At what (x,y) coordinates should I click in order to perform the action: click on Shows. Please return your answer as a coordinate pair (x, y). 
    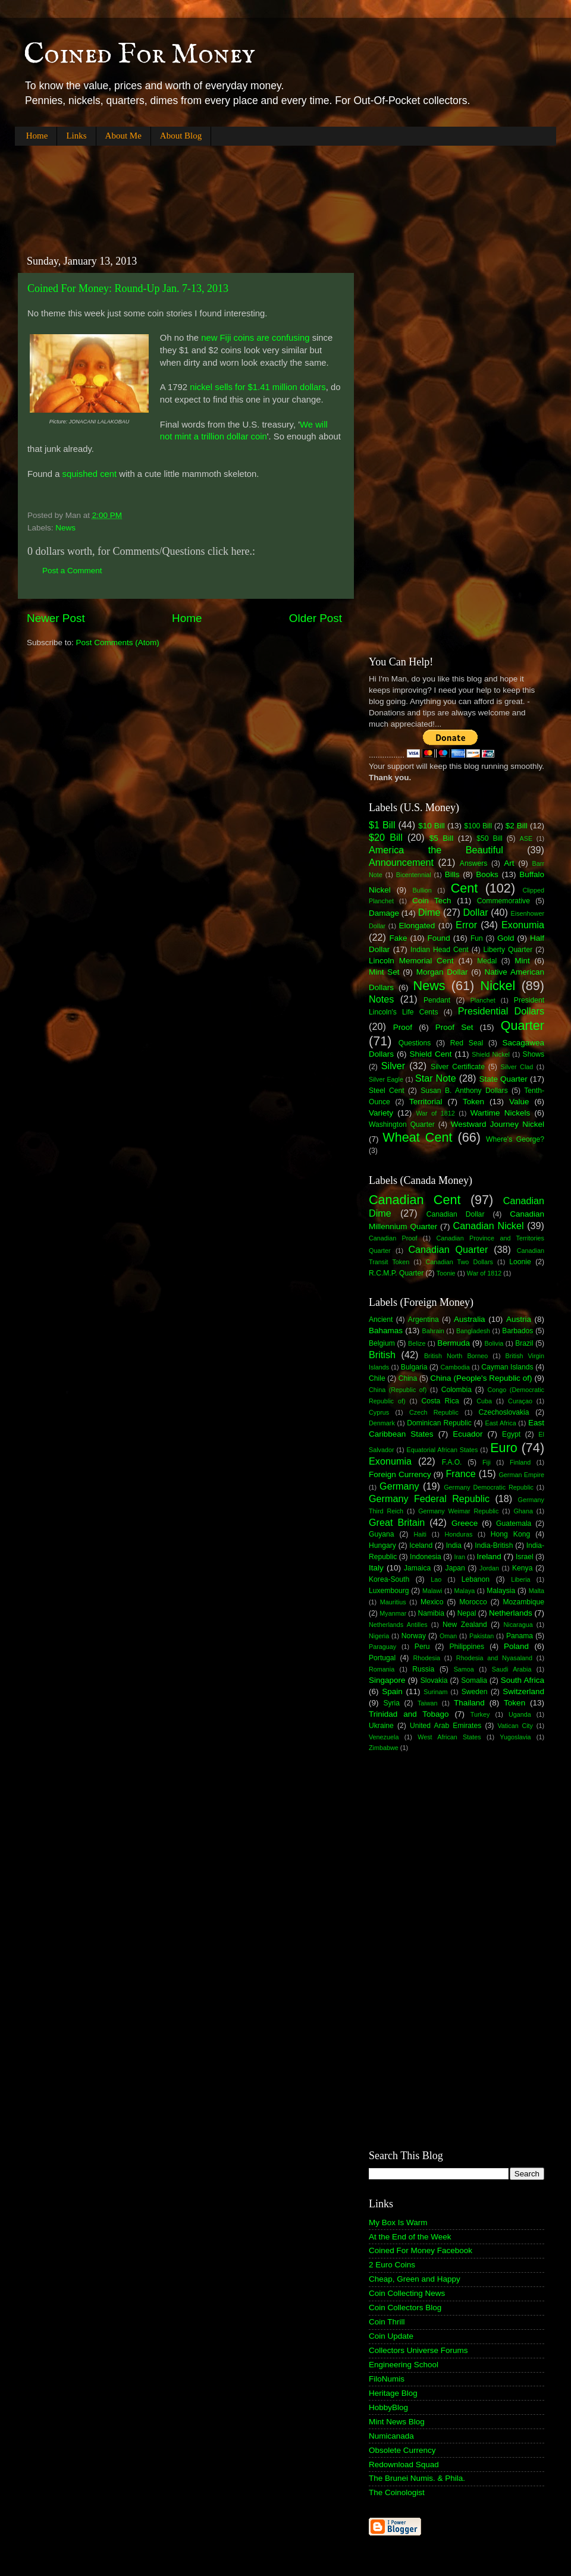
    Looking at the image, I should click on (533, 1054).